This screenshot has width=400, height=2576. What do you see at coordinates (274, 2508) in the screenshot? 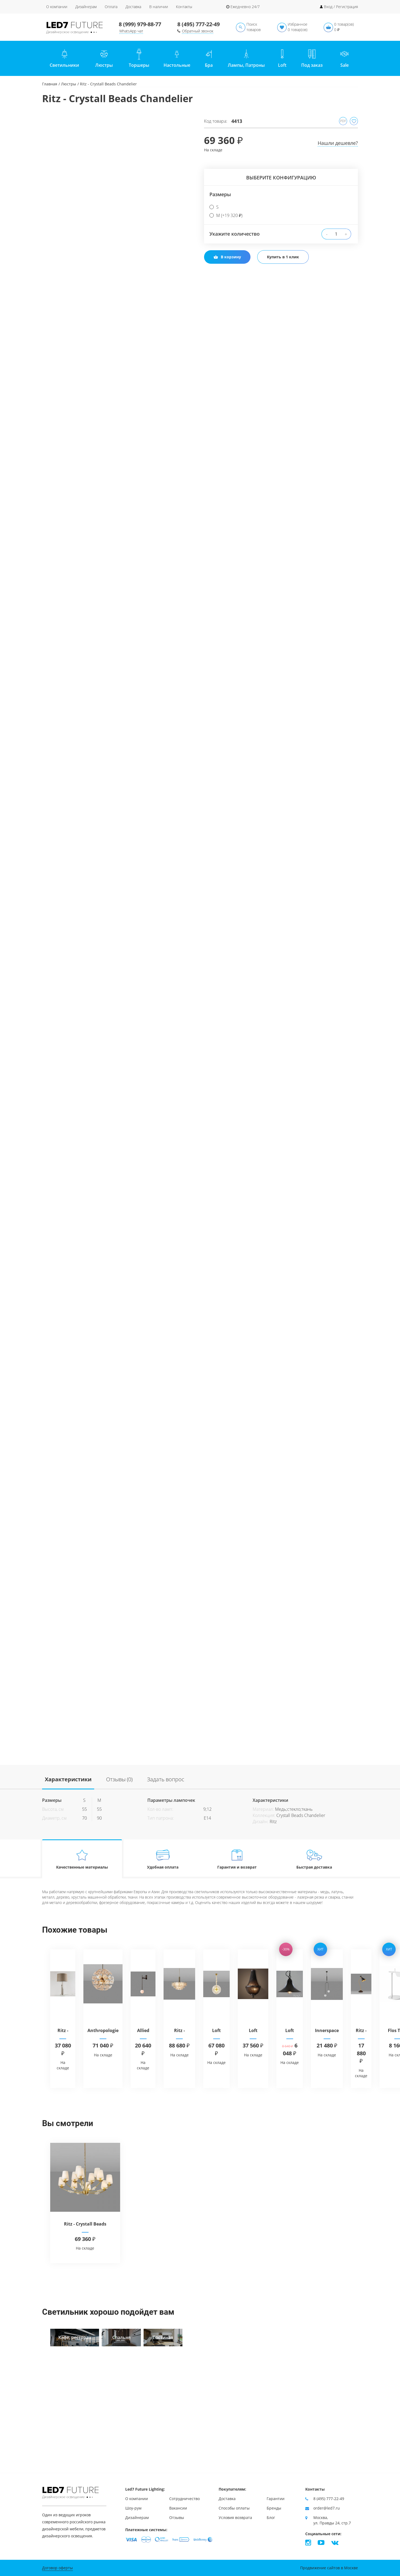
I see `Бренды` at bounding box center [274, 2508].